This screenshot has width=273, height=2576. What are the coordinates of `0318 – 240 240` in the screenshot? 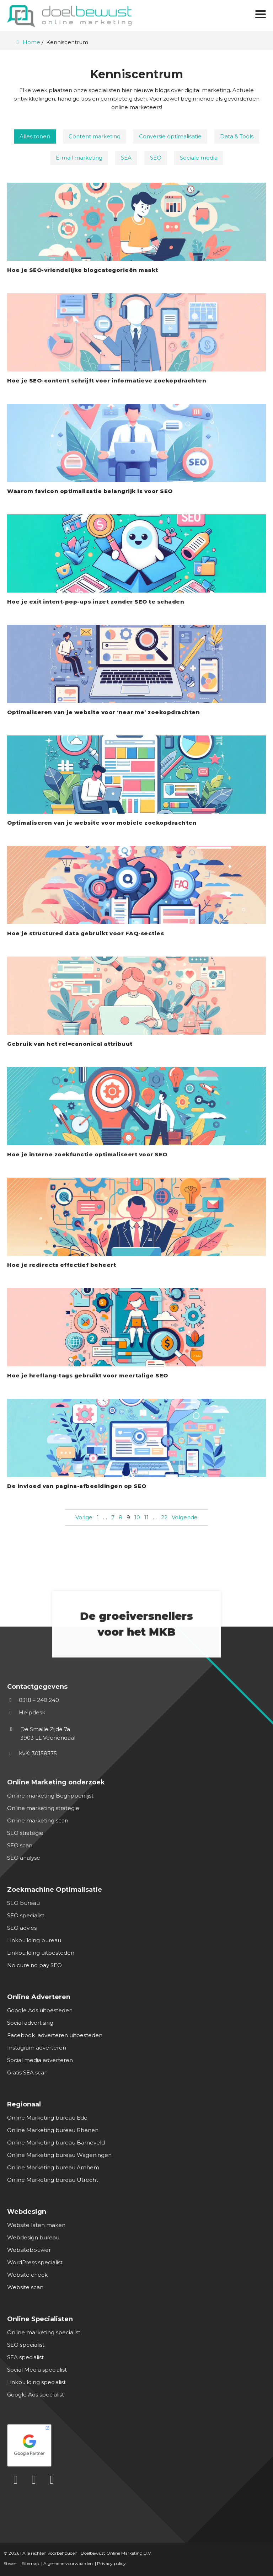 It's located at (33, 1700).